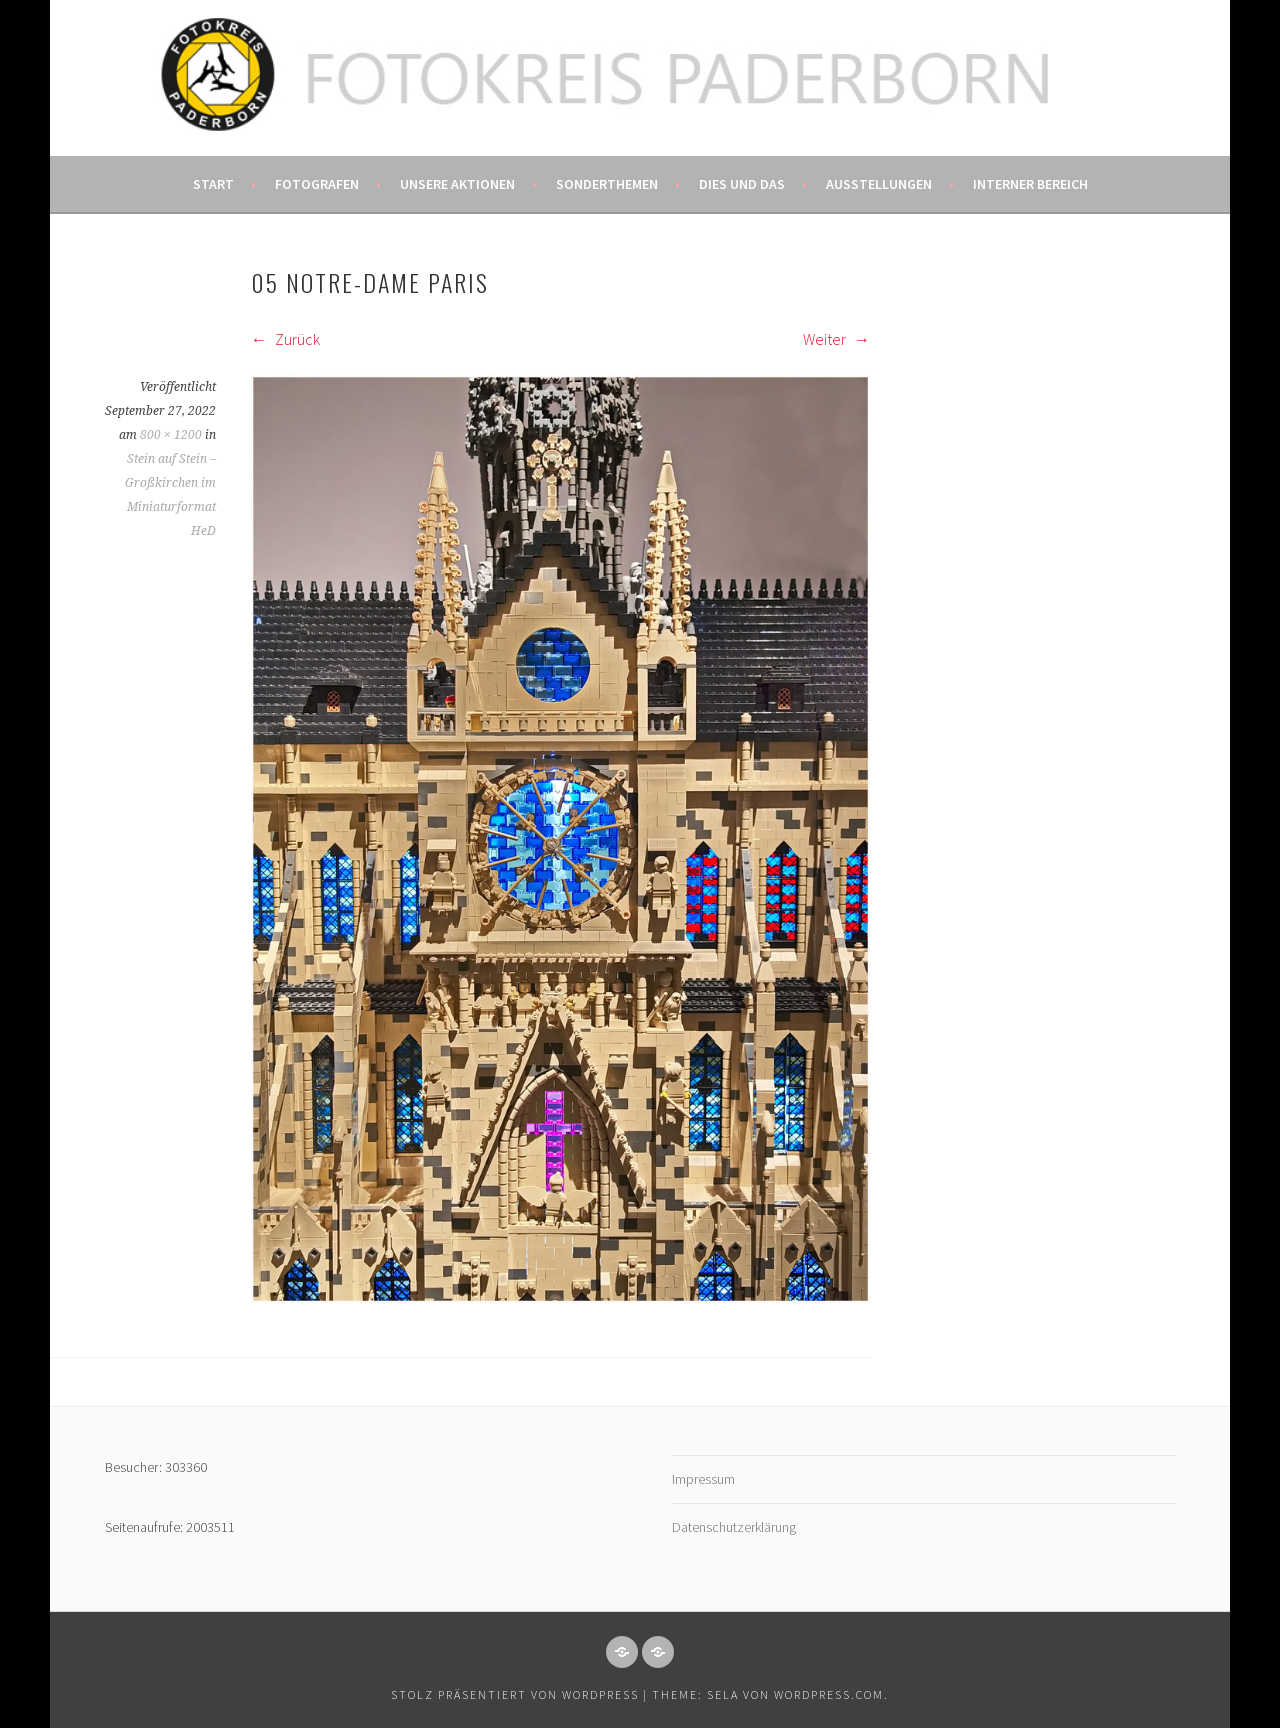  Describe the element at coordinates (703, 1479) in the screenshot. I see `Impressum` at that location.